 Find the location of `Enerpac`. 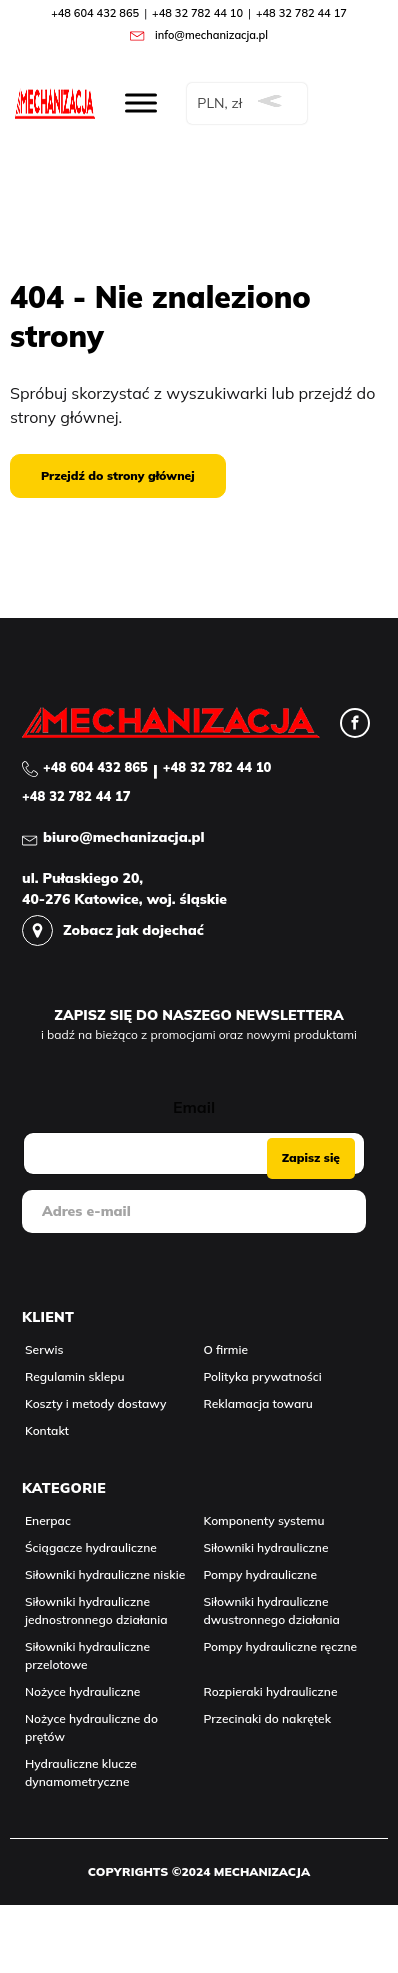

Enerpac is located at coordinates (48, 1520).